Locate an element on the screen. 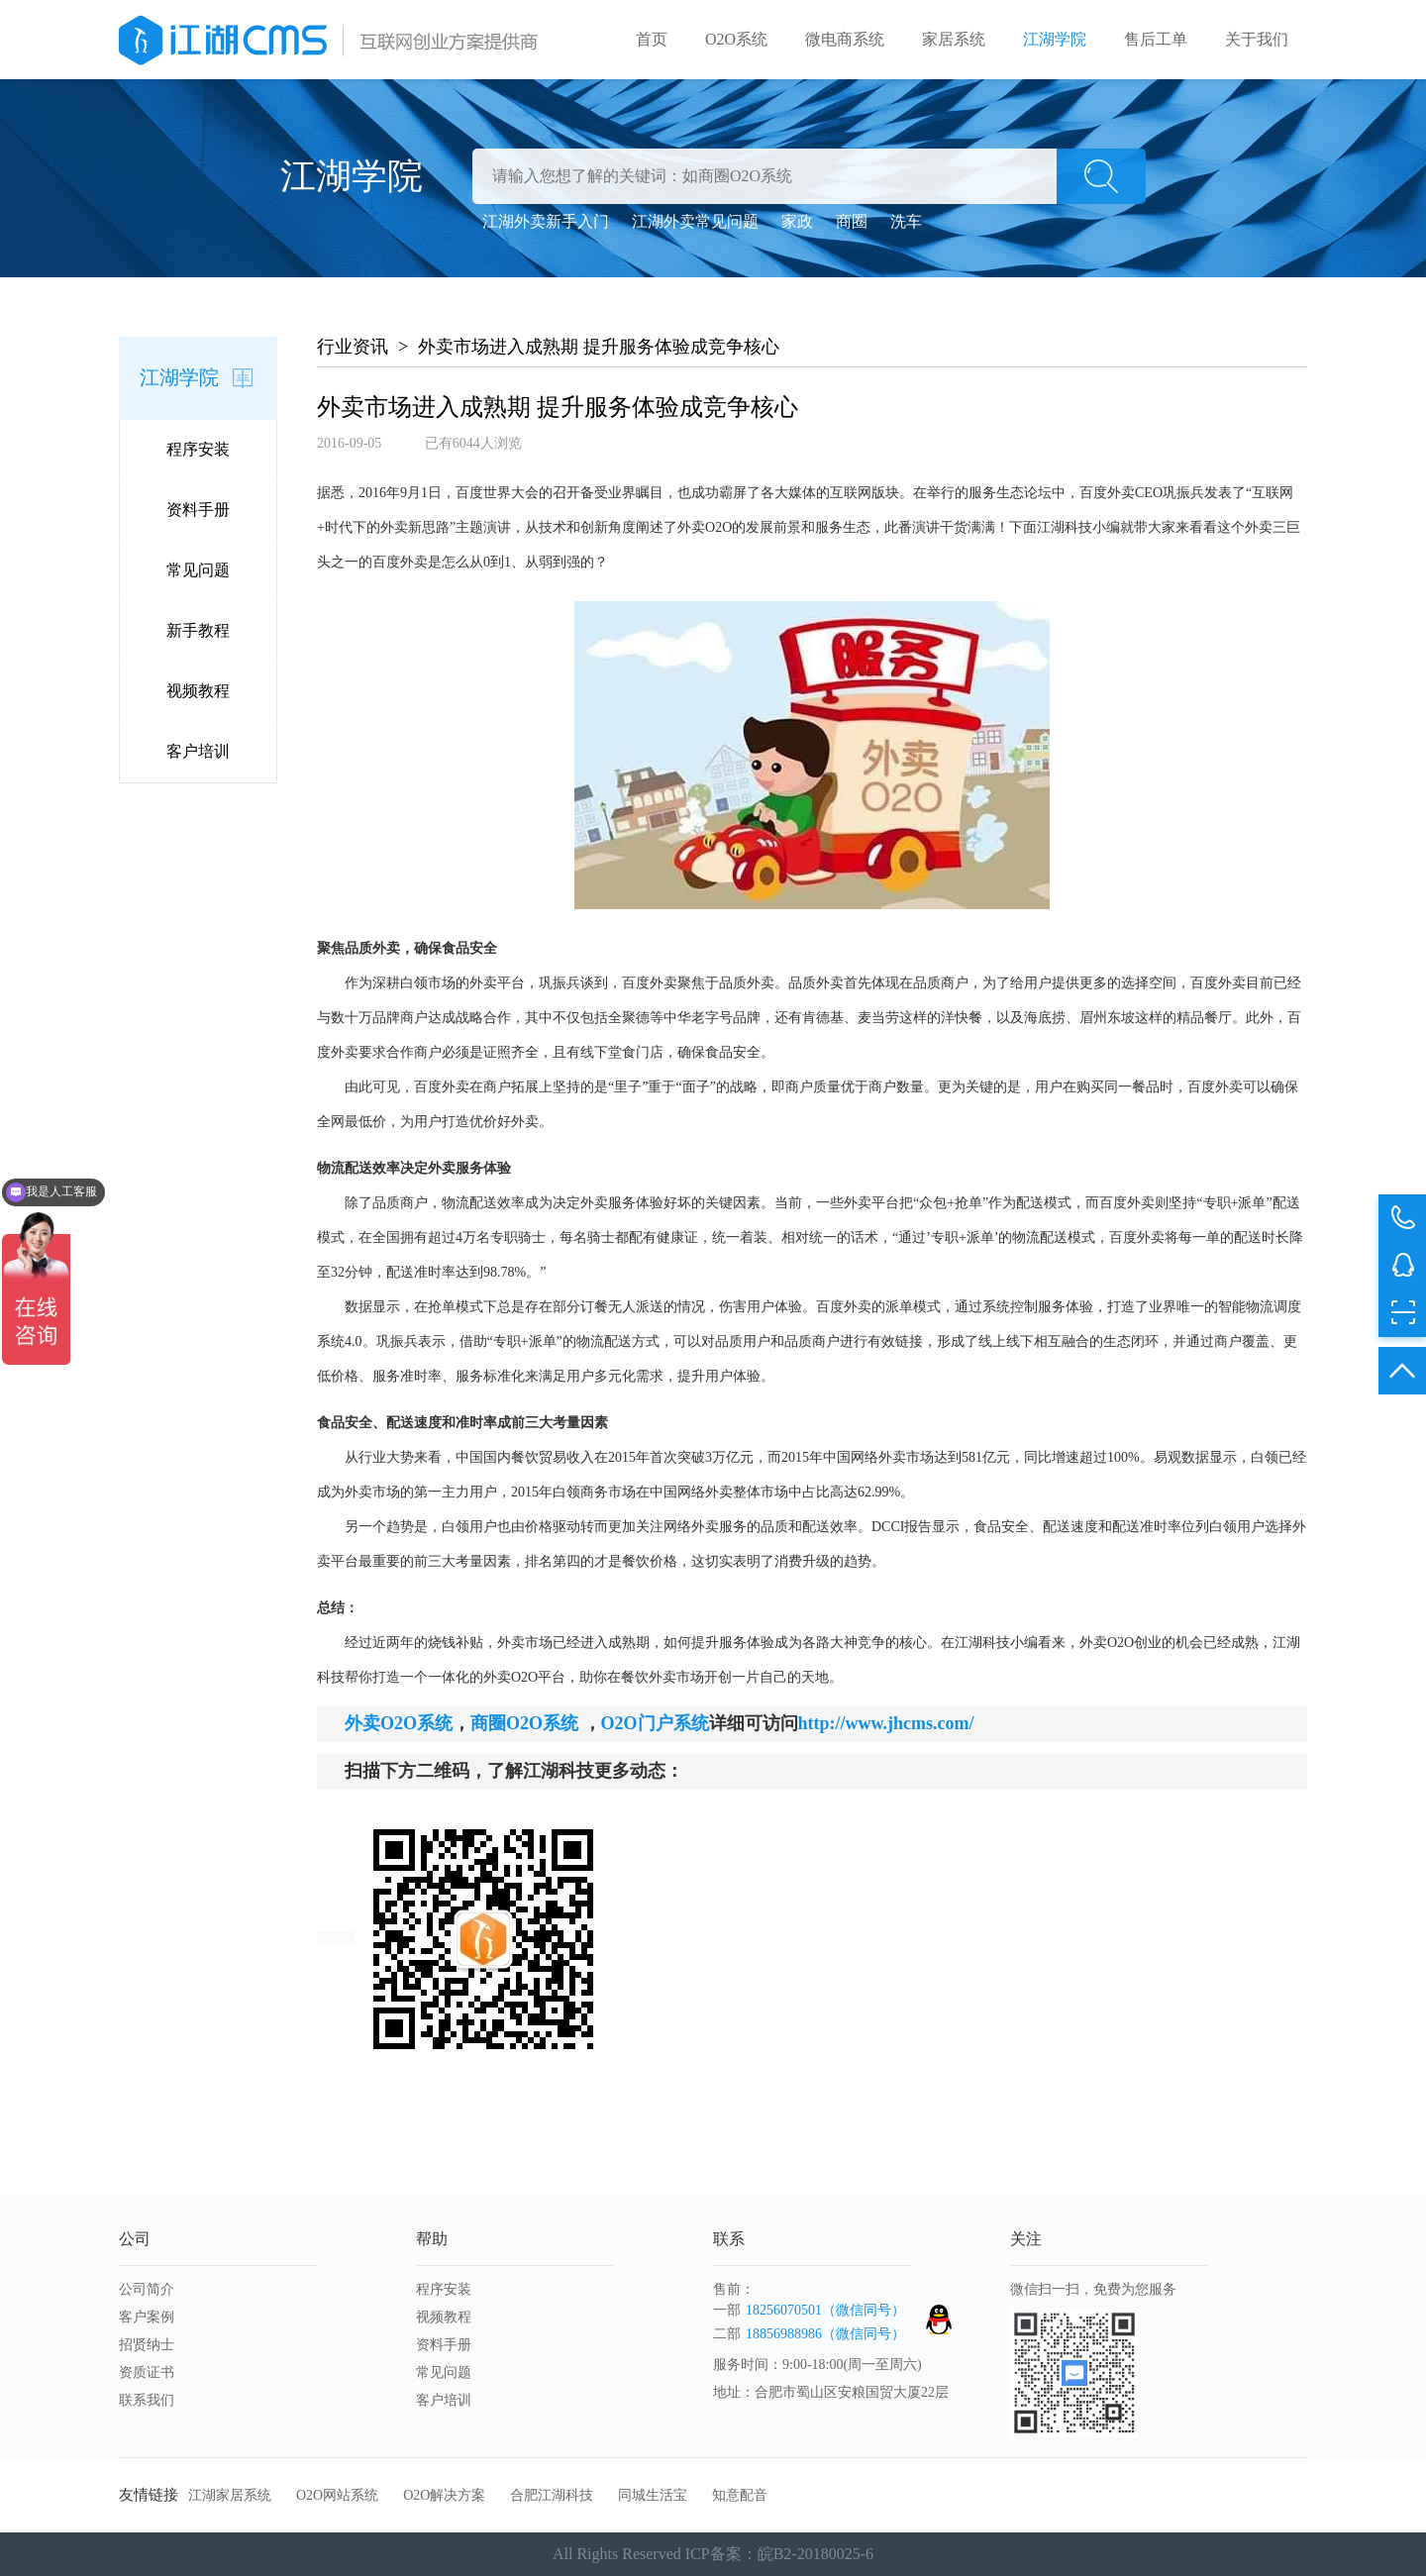  商圈 is located at coordinates (851, 221).